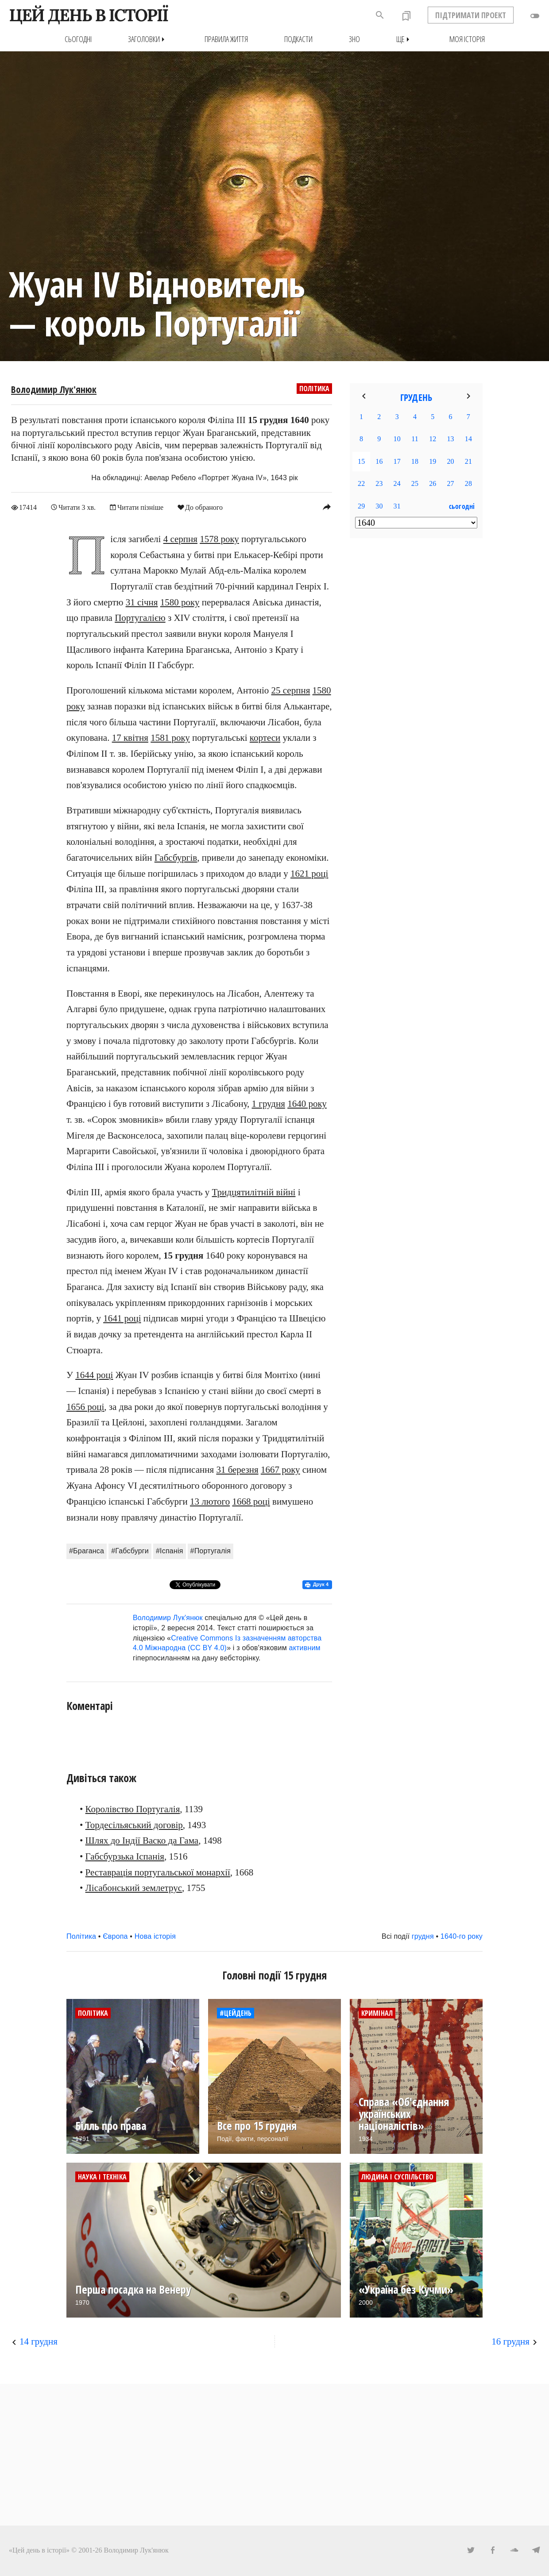  What do you see at coordinates (142, 1840) in the screenshot?
I see `Шлях до Індії Васко да Гама` at bounding box center [142, 1840].